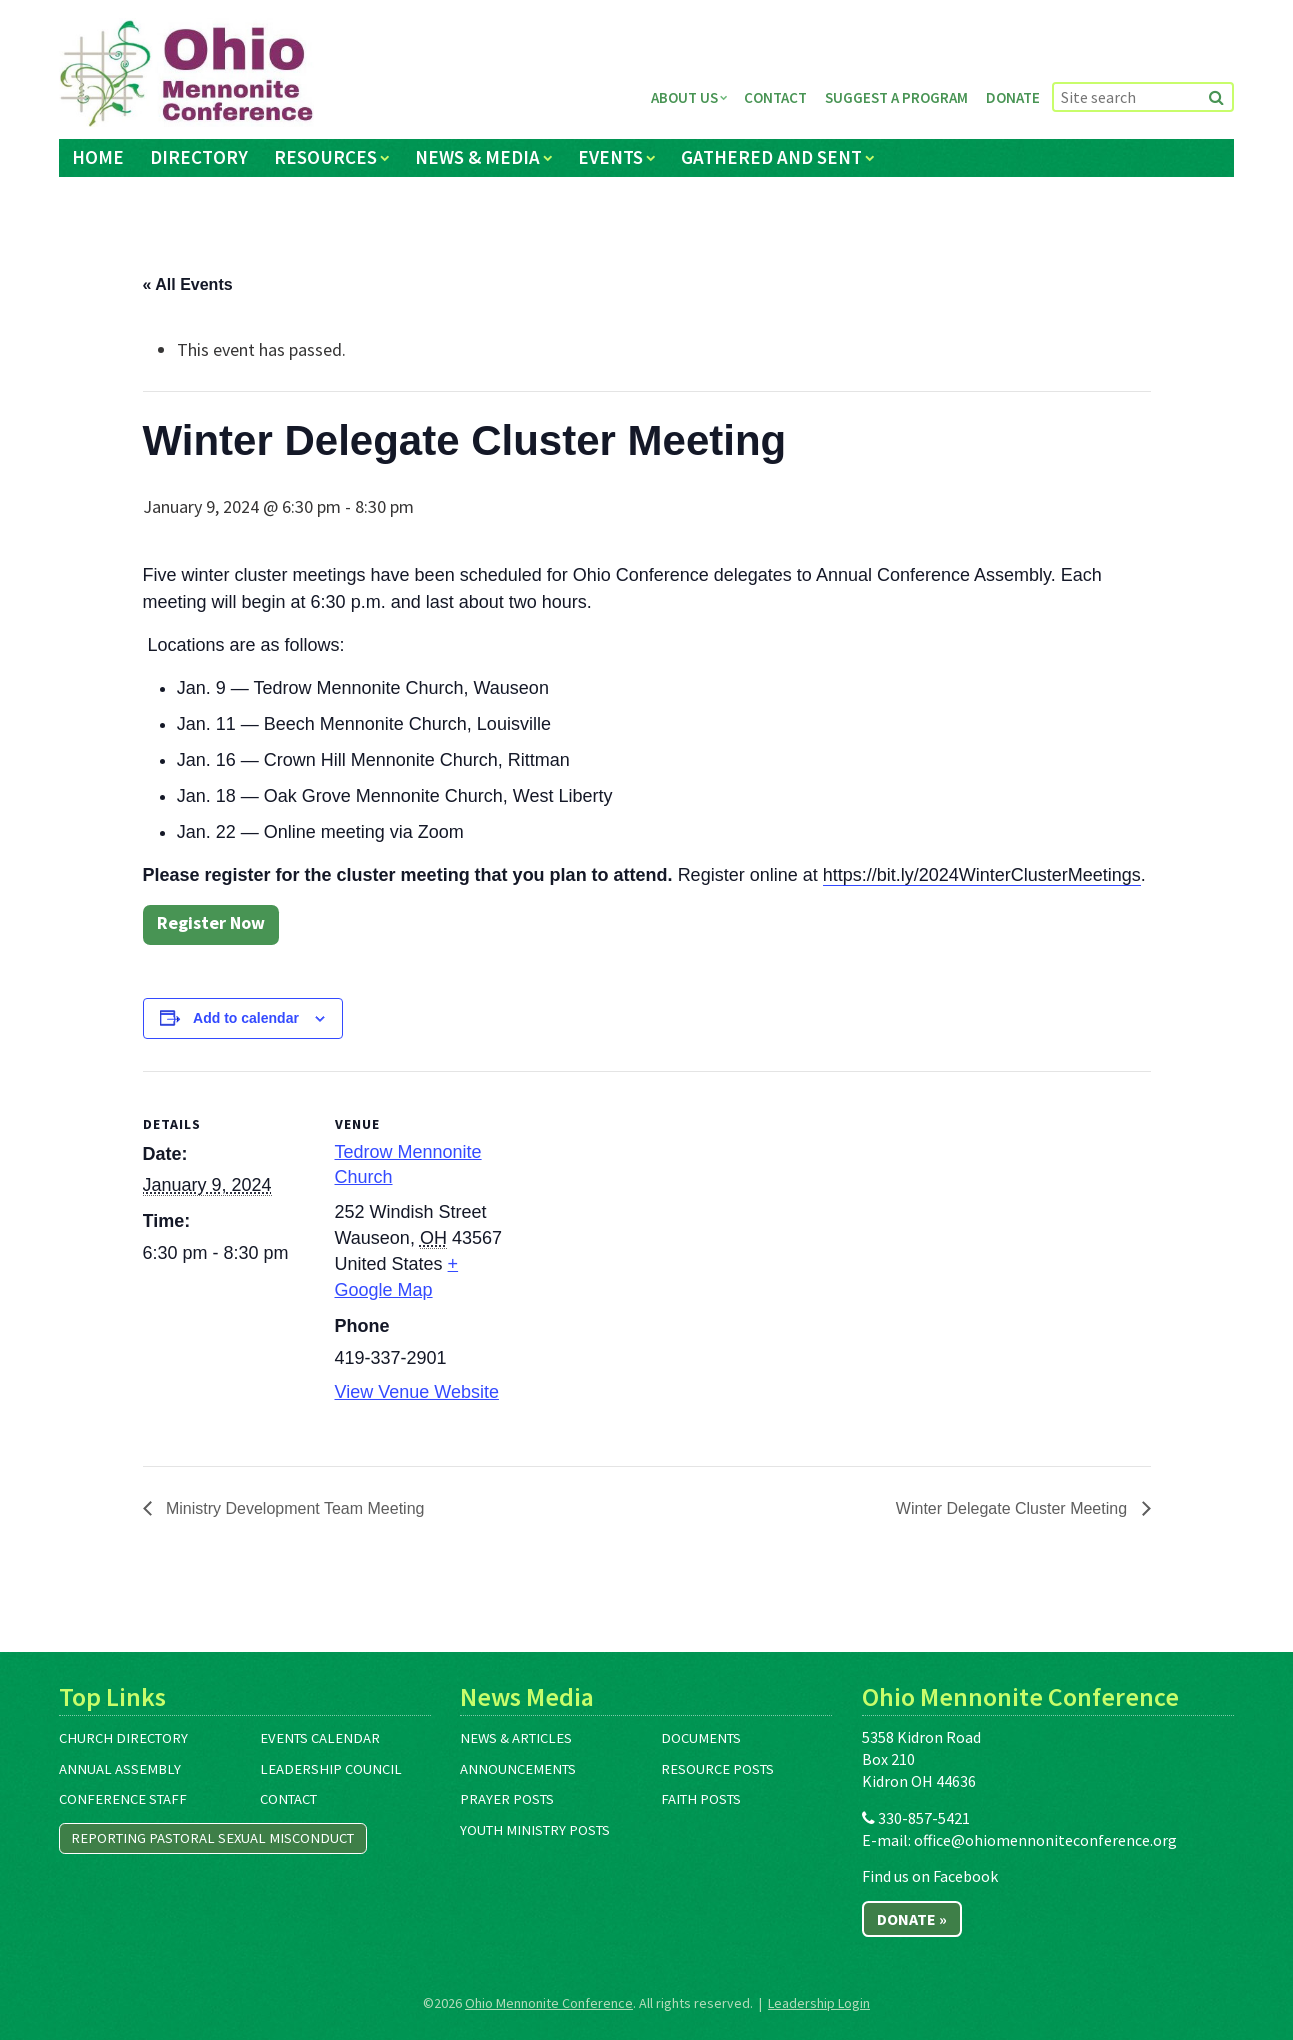 This screenshot has height=2040, width=1293. I want to click on Resources, so click(325, 157).